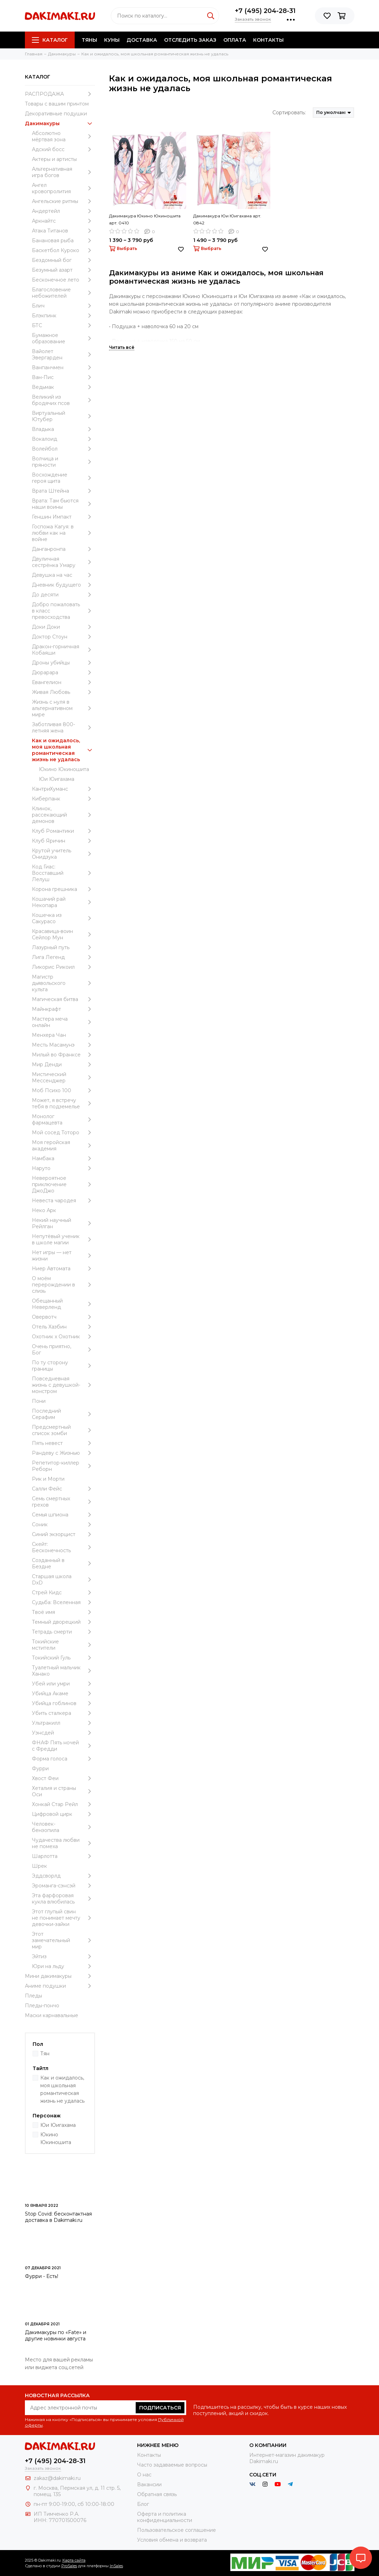 The image size is (379, 2576). What do you see at coordinates (63, 750) in the screenshot?
I see `Как и ожидалось, моя школьная романтическая жизнь не удалась` at bounding box center [63, 750].